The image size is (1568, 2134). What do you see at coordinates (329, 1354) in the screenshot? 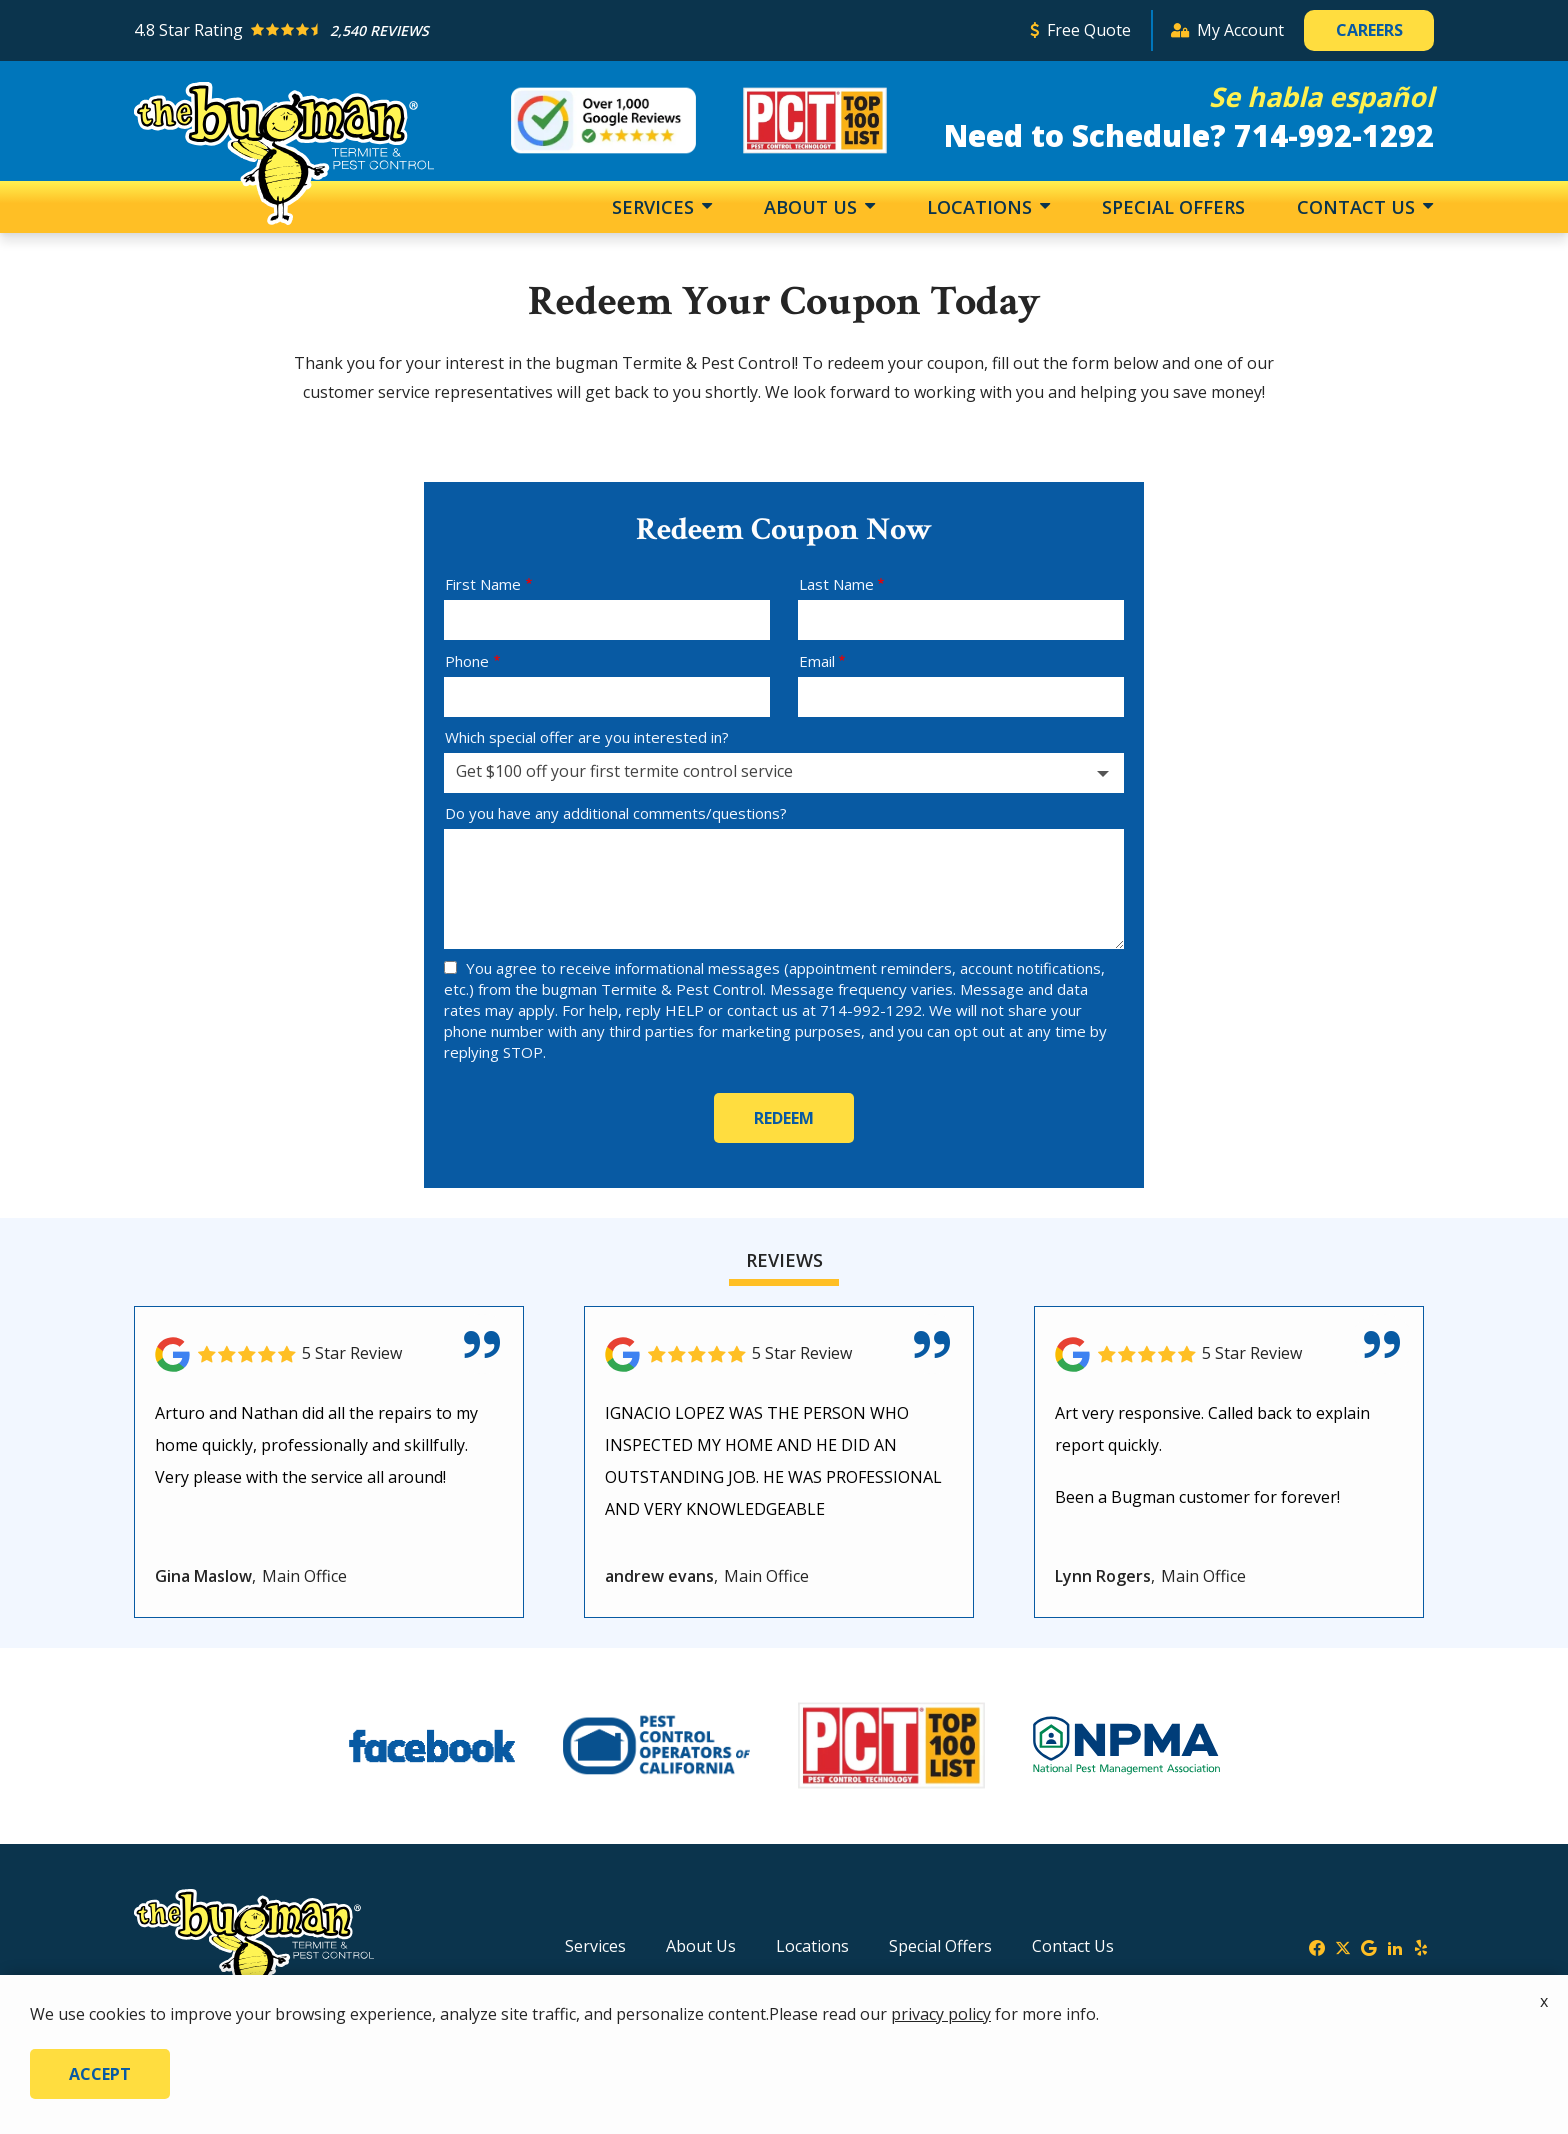
I see `[Link to reviewed location]` at bounding box center [329, 1354].